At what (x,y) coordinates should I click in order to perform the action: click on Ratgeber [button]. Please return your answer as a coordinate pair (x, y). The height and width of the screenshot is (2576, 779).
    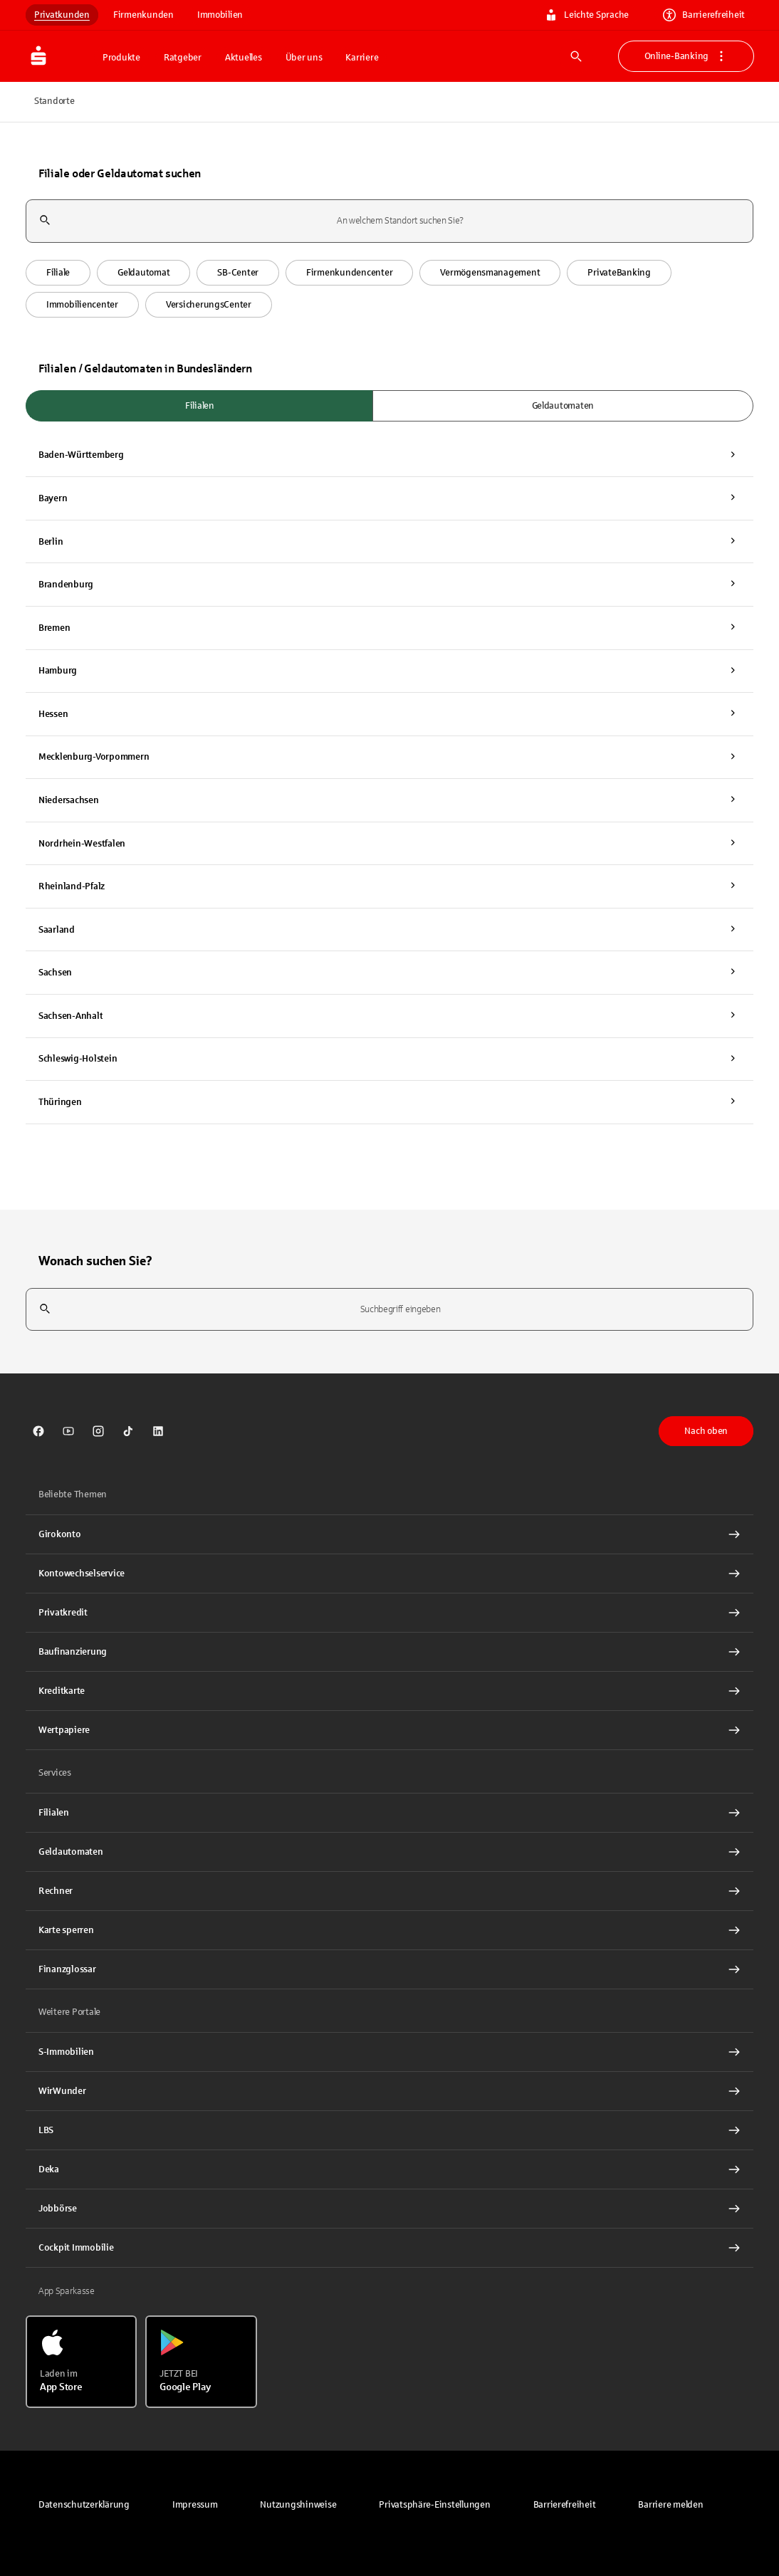
    Looking at the image, I should click on (183, 58).